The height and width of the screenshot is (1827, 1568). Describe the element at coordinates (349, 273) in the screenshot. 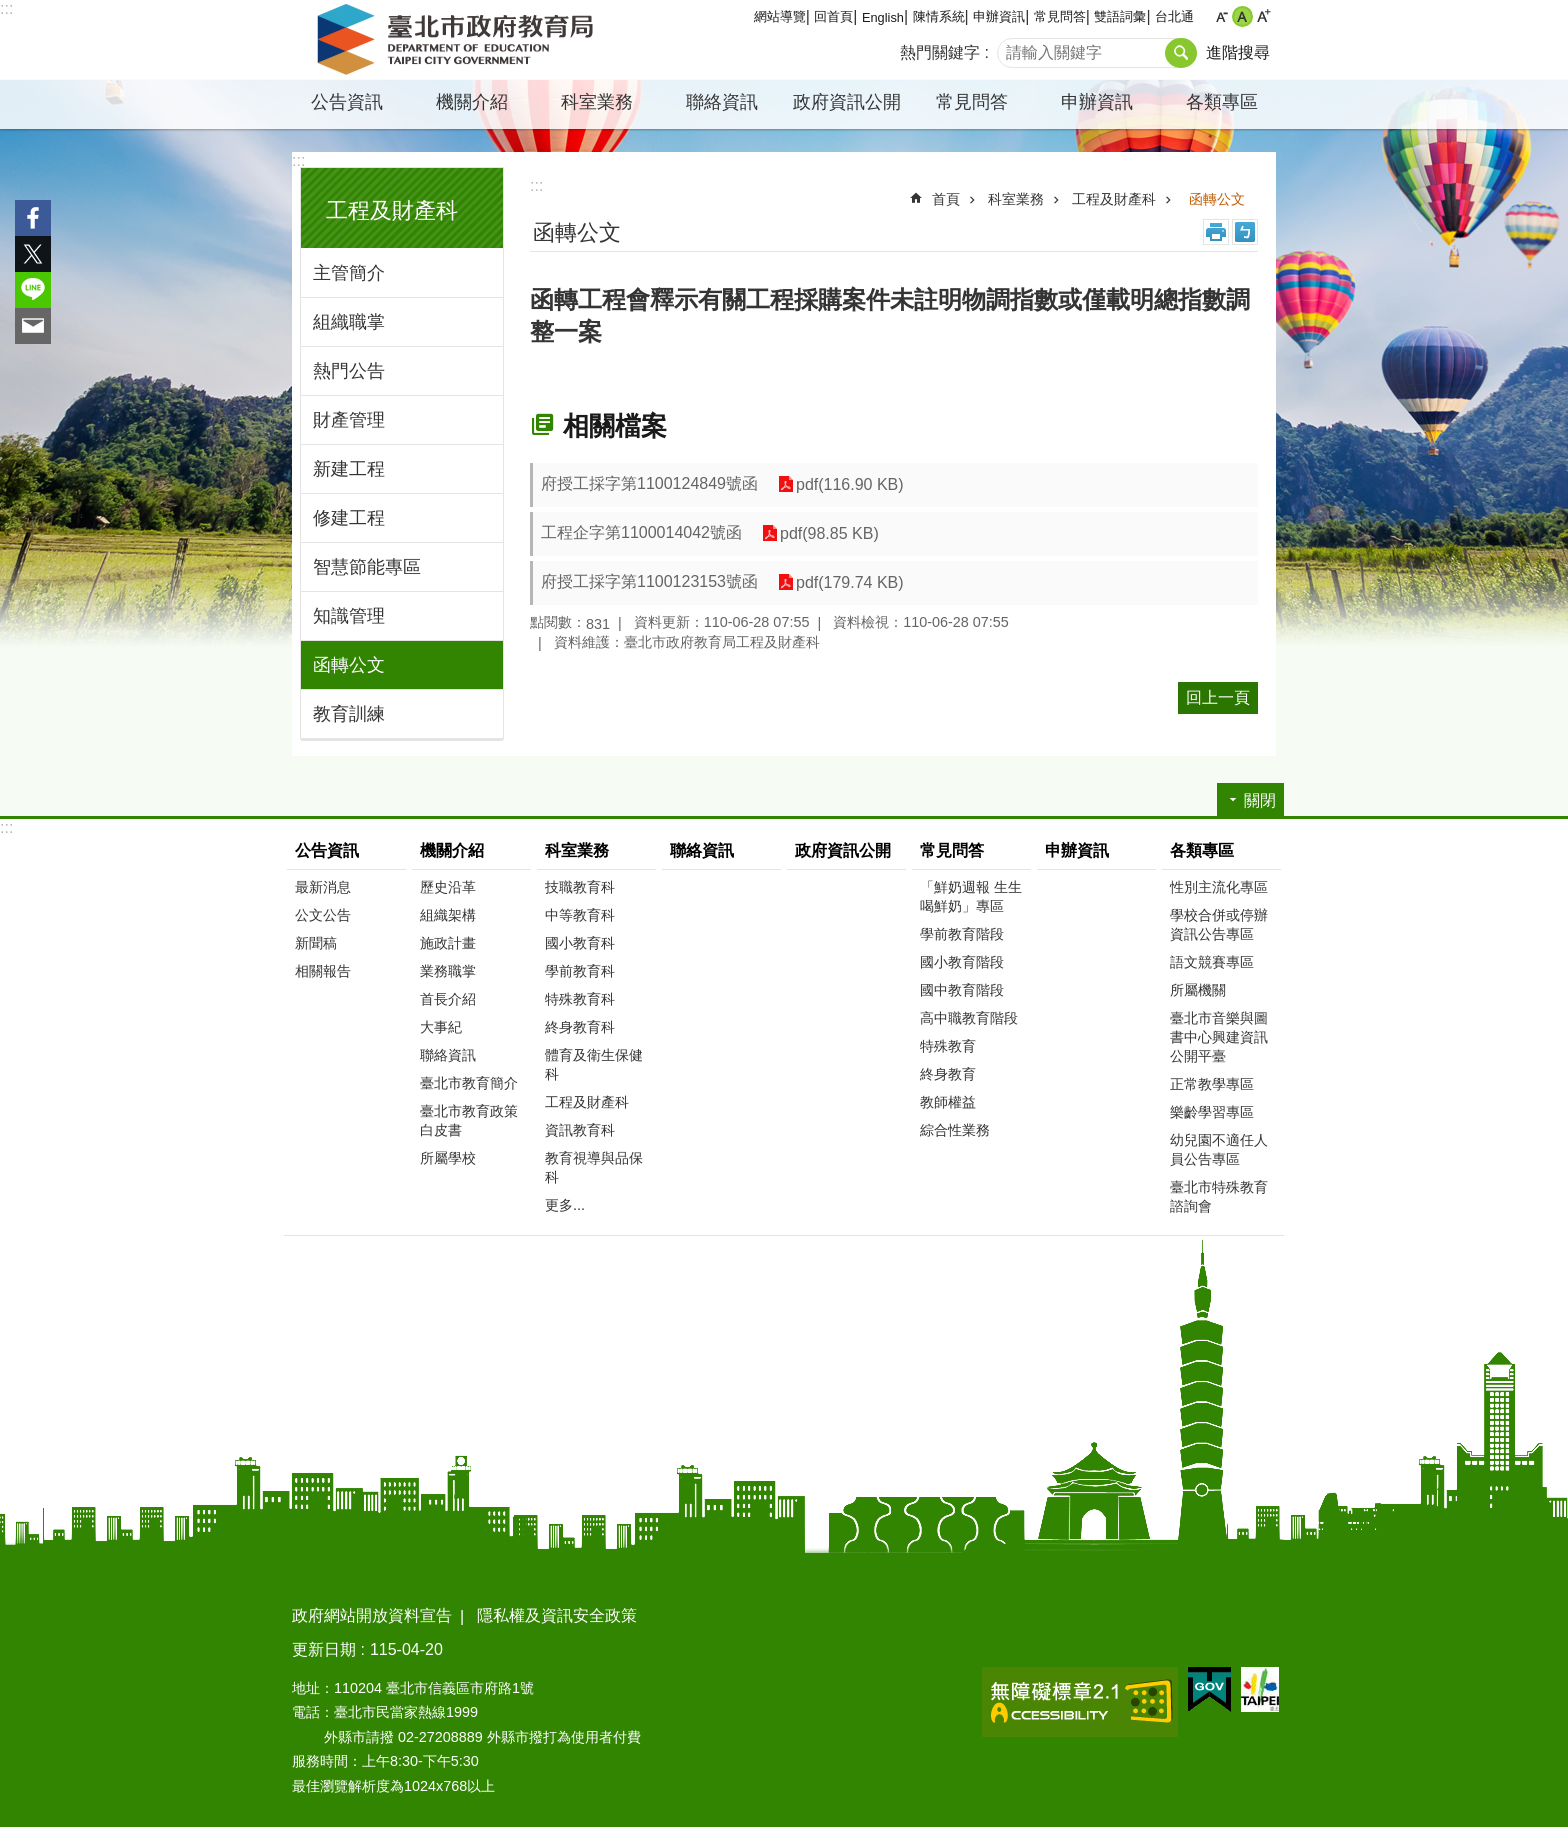

I see `主管簡介` at that location.